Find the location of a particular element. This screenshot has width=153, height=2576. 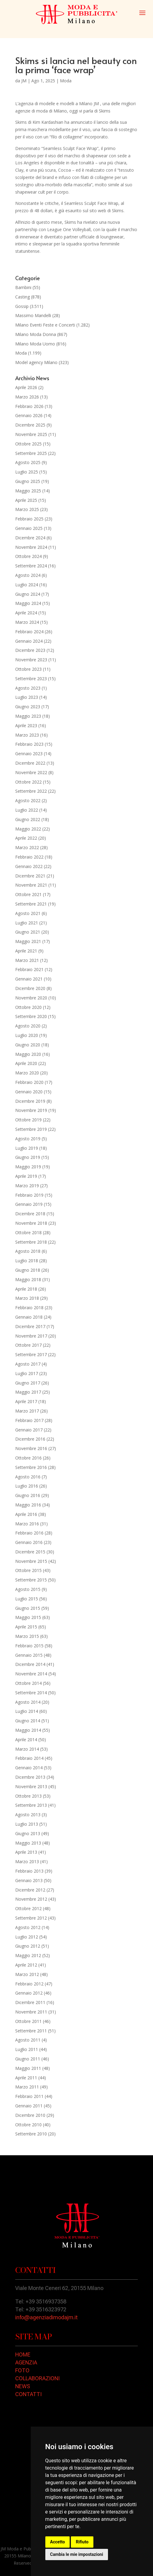

Giugno 2012 is located at coordinates (27, 1946).